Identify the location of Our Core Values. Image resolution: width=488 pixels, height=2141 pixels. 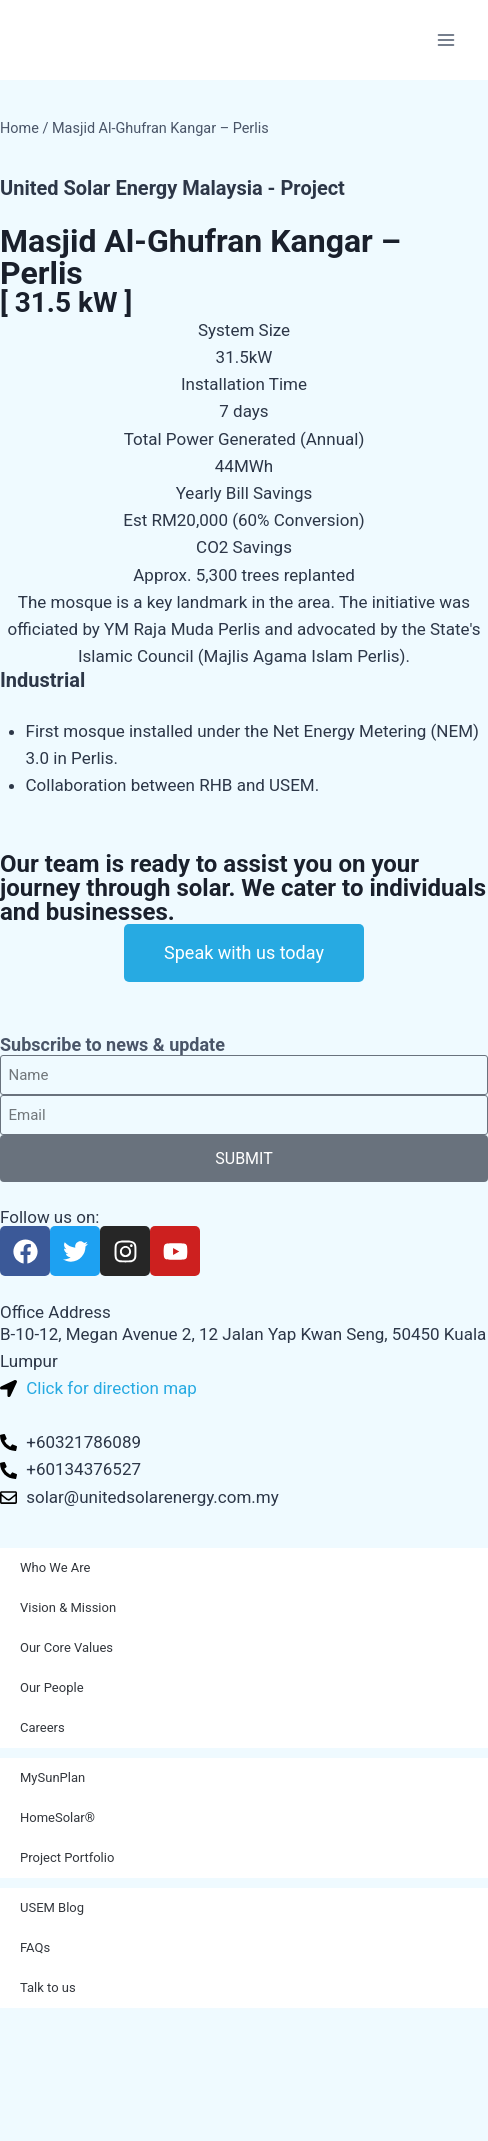
(66, 1647).